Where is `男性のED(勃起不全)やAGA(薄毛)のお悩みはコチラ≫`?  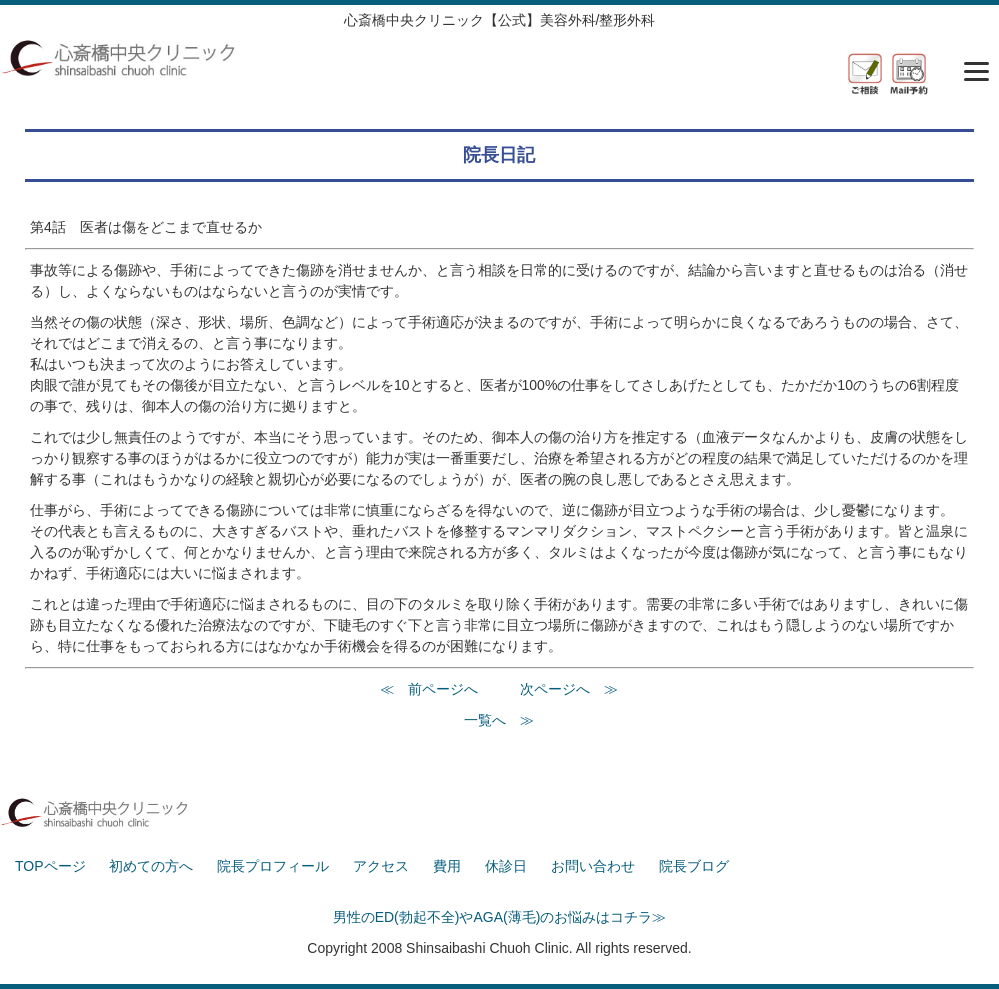
男性のED(勃起不全)やAGA(薄毛)のお悩みはコチラ≫ is located at coordinates (500, 917).